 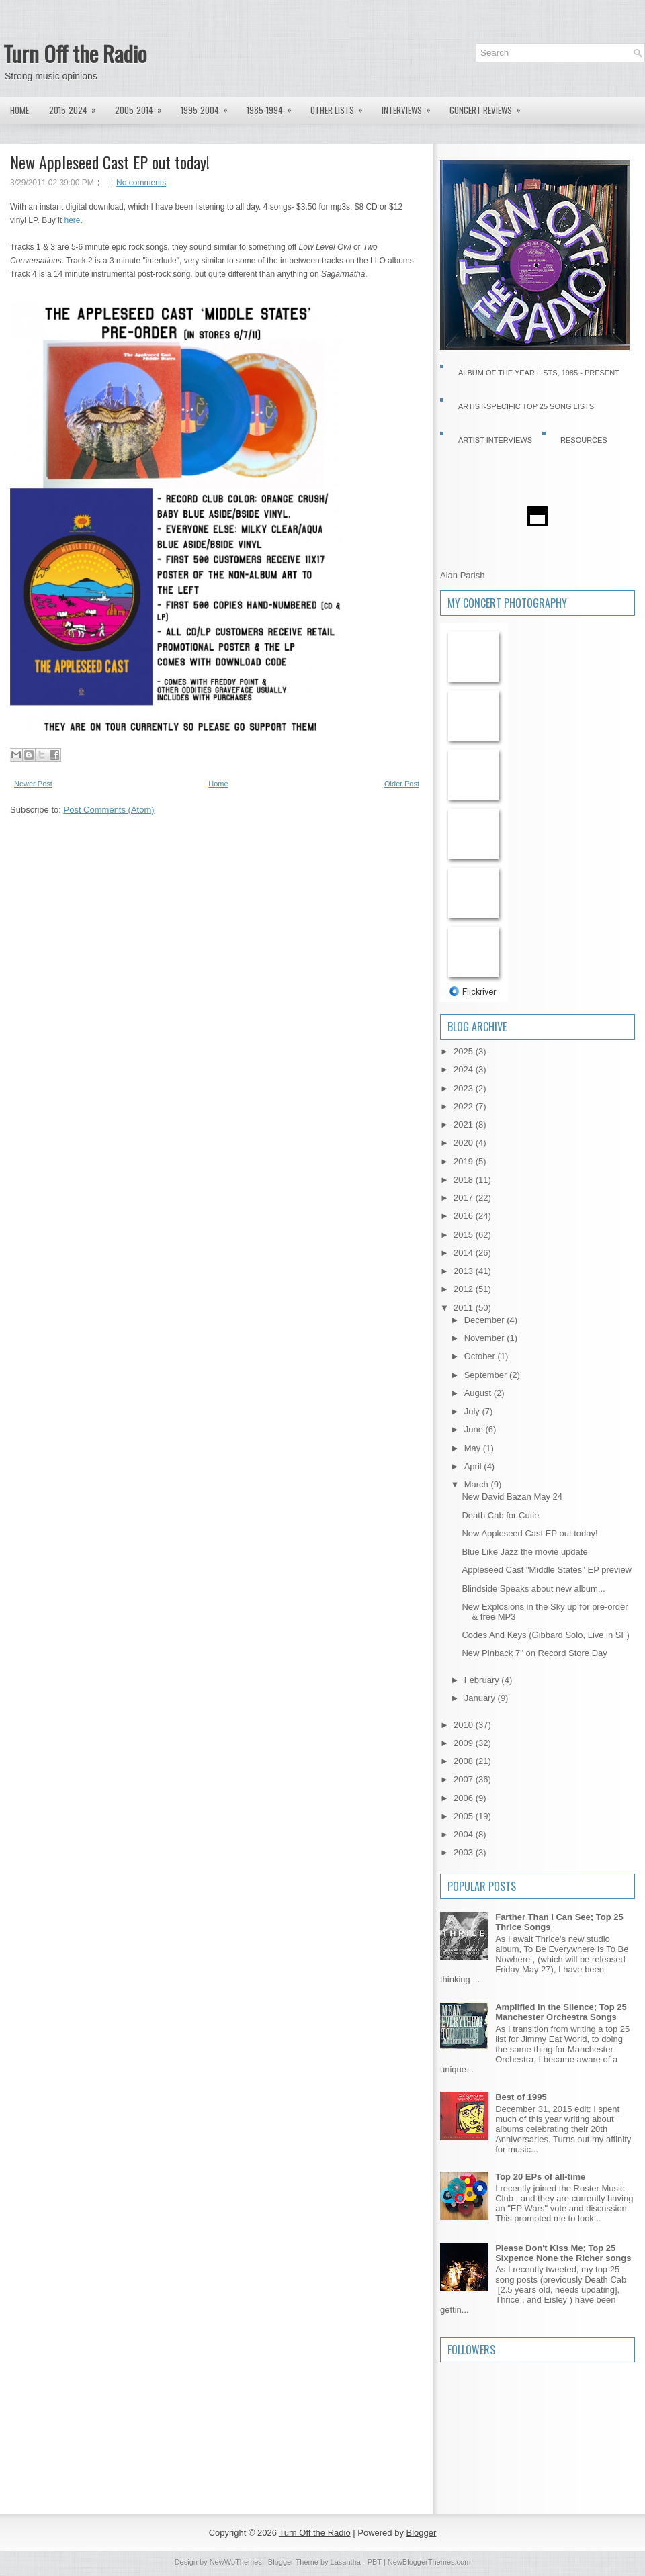 What do you see at coordinates (465, 1216) in the screenshot?
I see `2016` at bounding box center [465, 1216].